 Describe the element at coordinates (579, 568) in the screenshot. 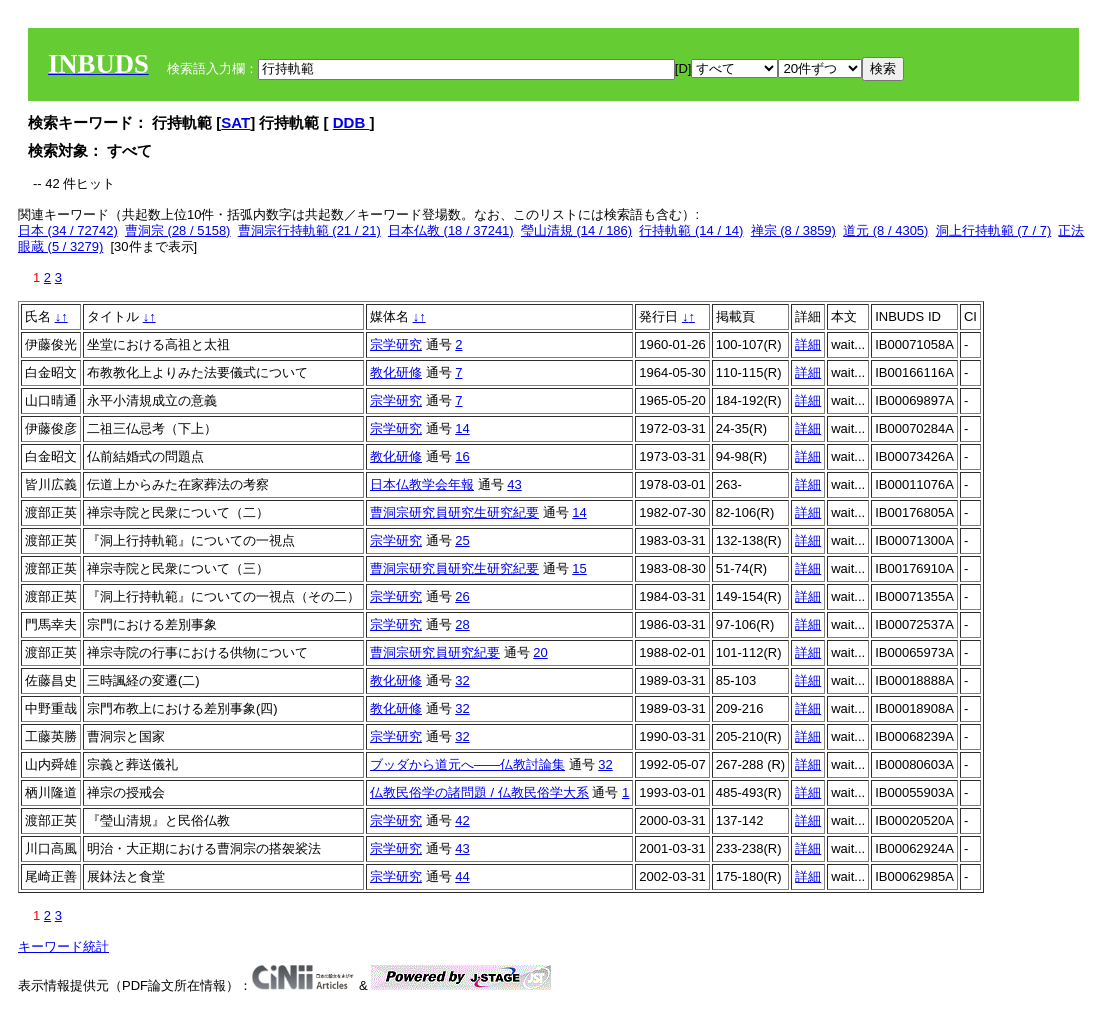

I see `15` at that location.